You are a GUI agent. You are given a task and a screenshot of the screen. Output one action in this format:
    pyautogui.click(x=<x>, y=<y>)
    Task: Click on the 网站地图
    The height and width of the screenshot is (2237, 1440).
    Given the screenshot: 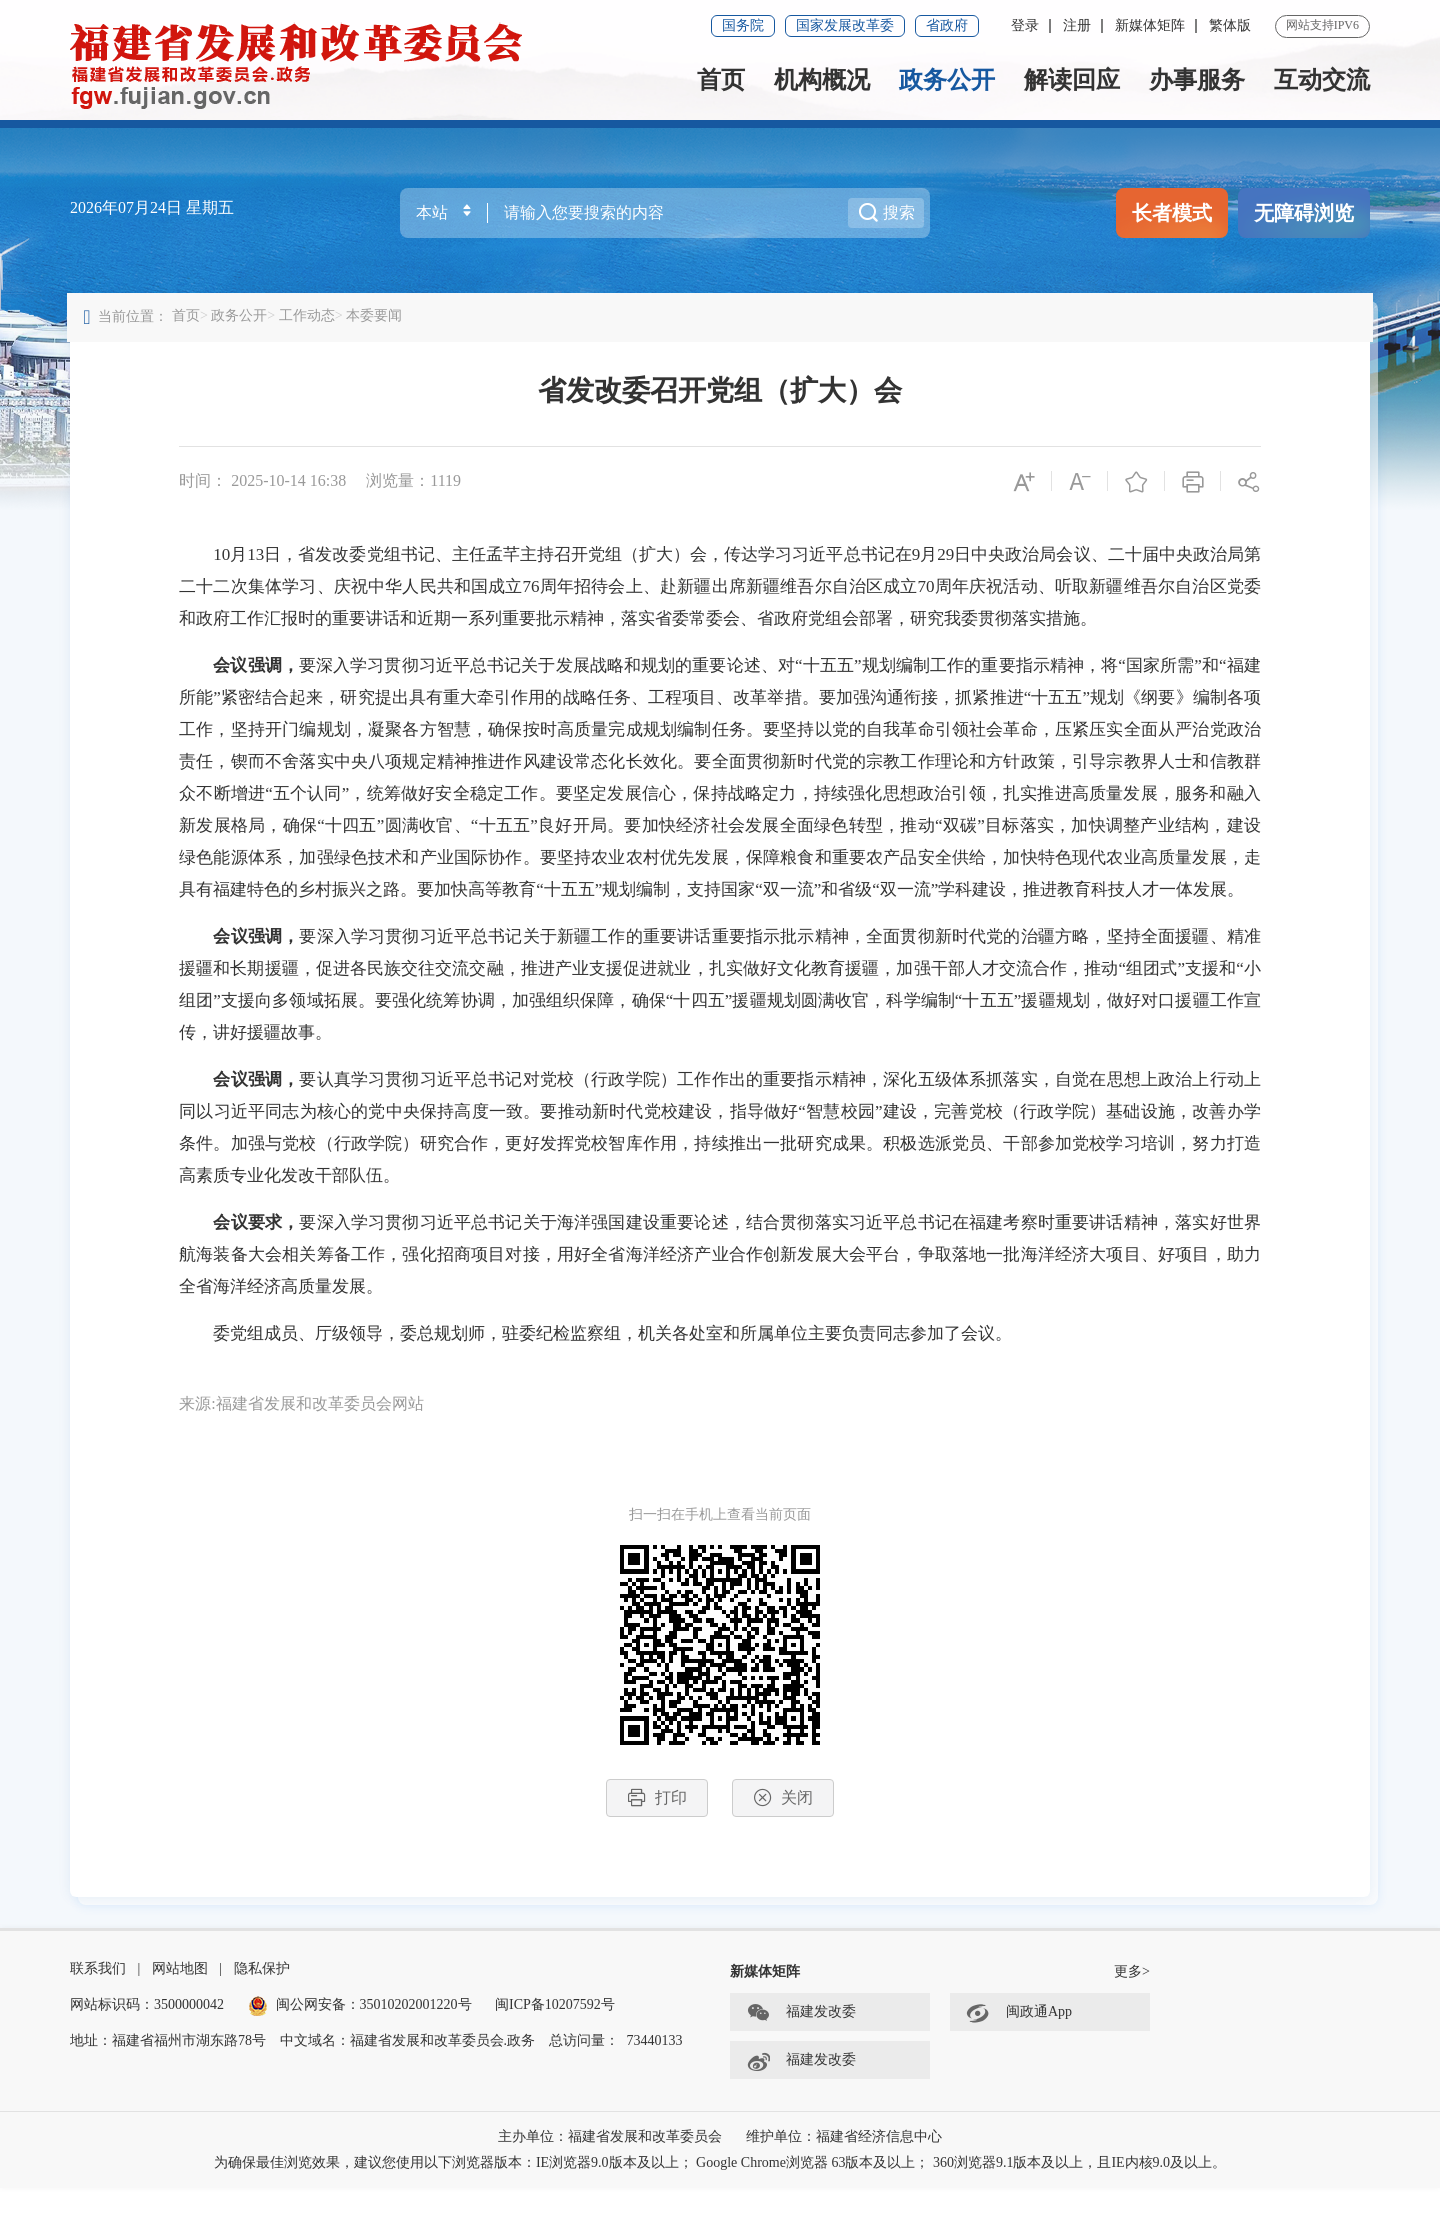 What is the action you would take?
    pyautogui.click(x=180, y=2017)
    